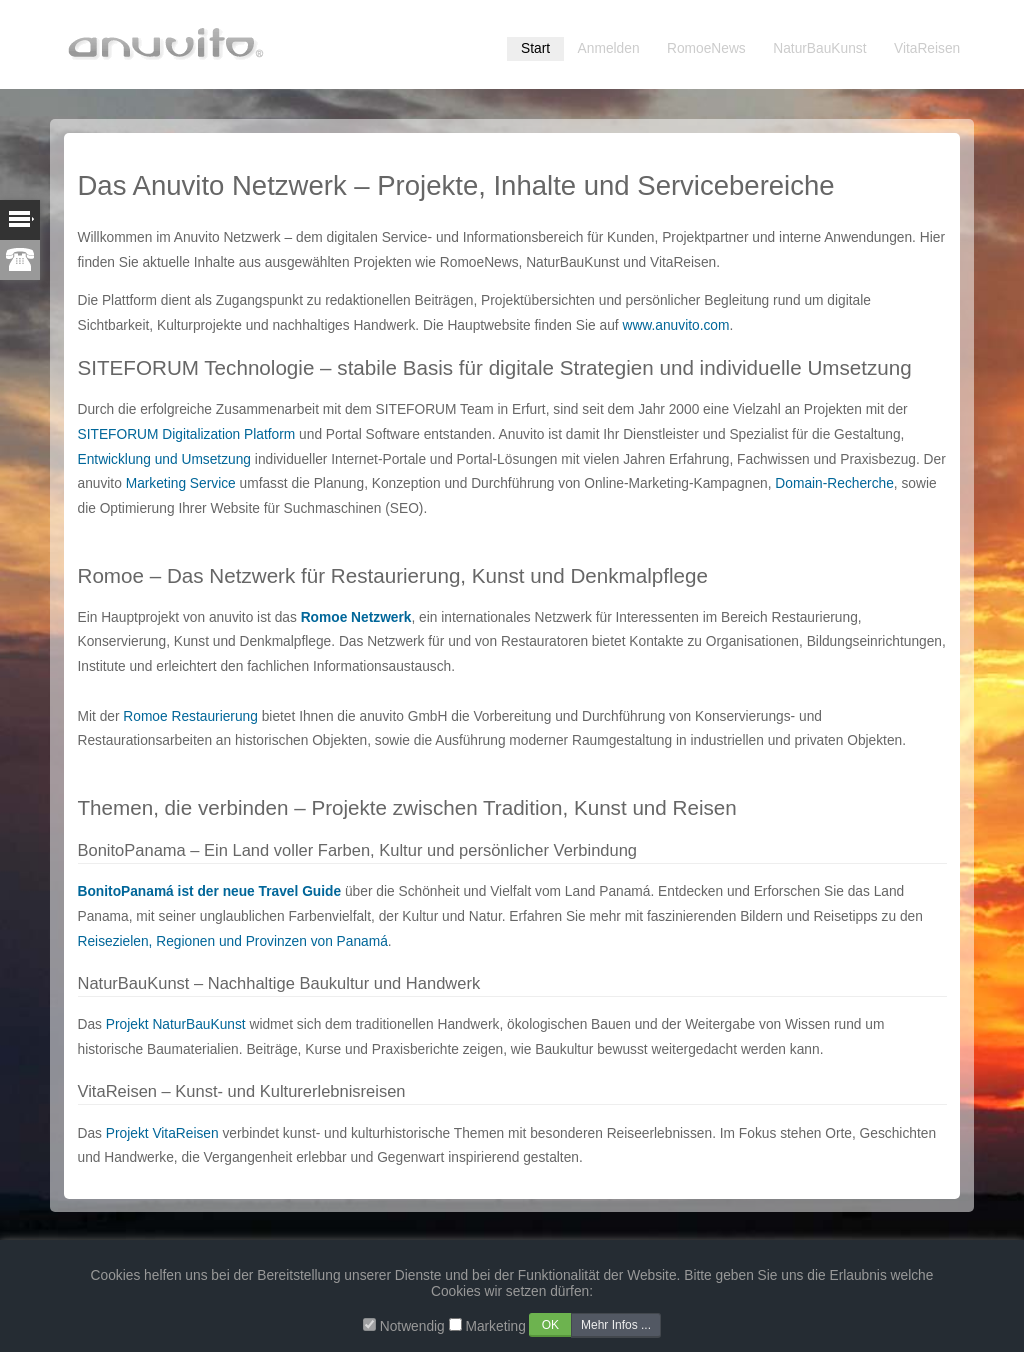  What do you see at coordinates (187, 434) in the screenshot?
I see `SITEFORUM Digitalization Platform` at bounding box center [187, 434].